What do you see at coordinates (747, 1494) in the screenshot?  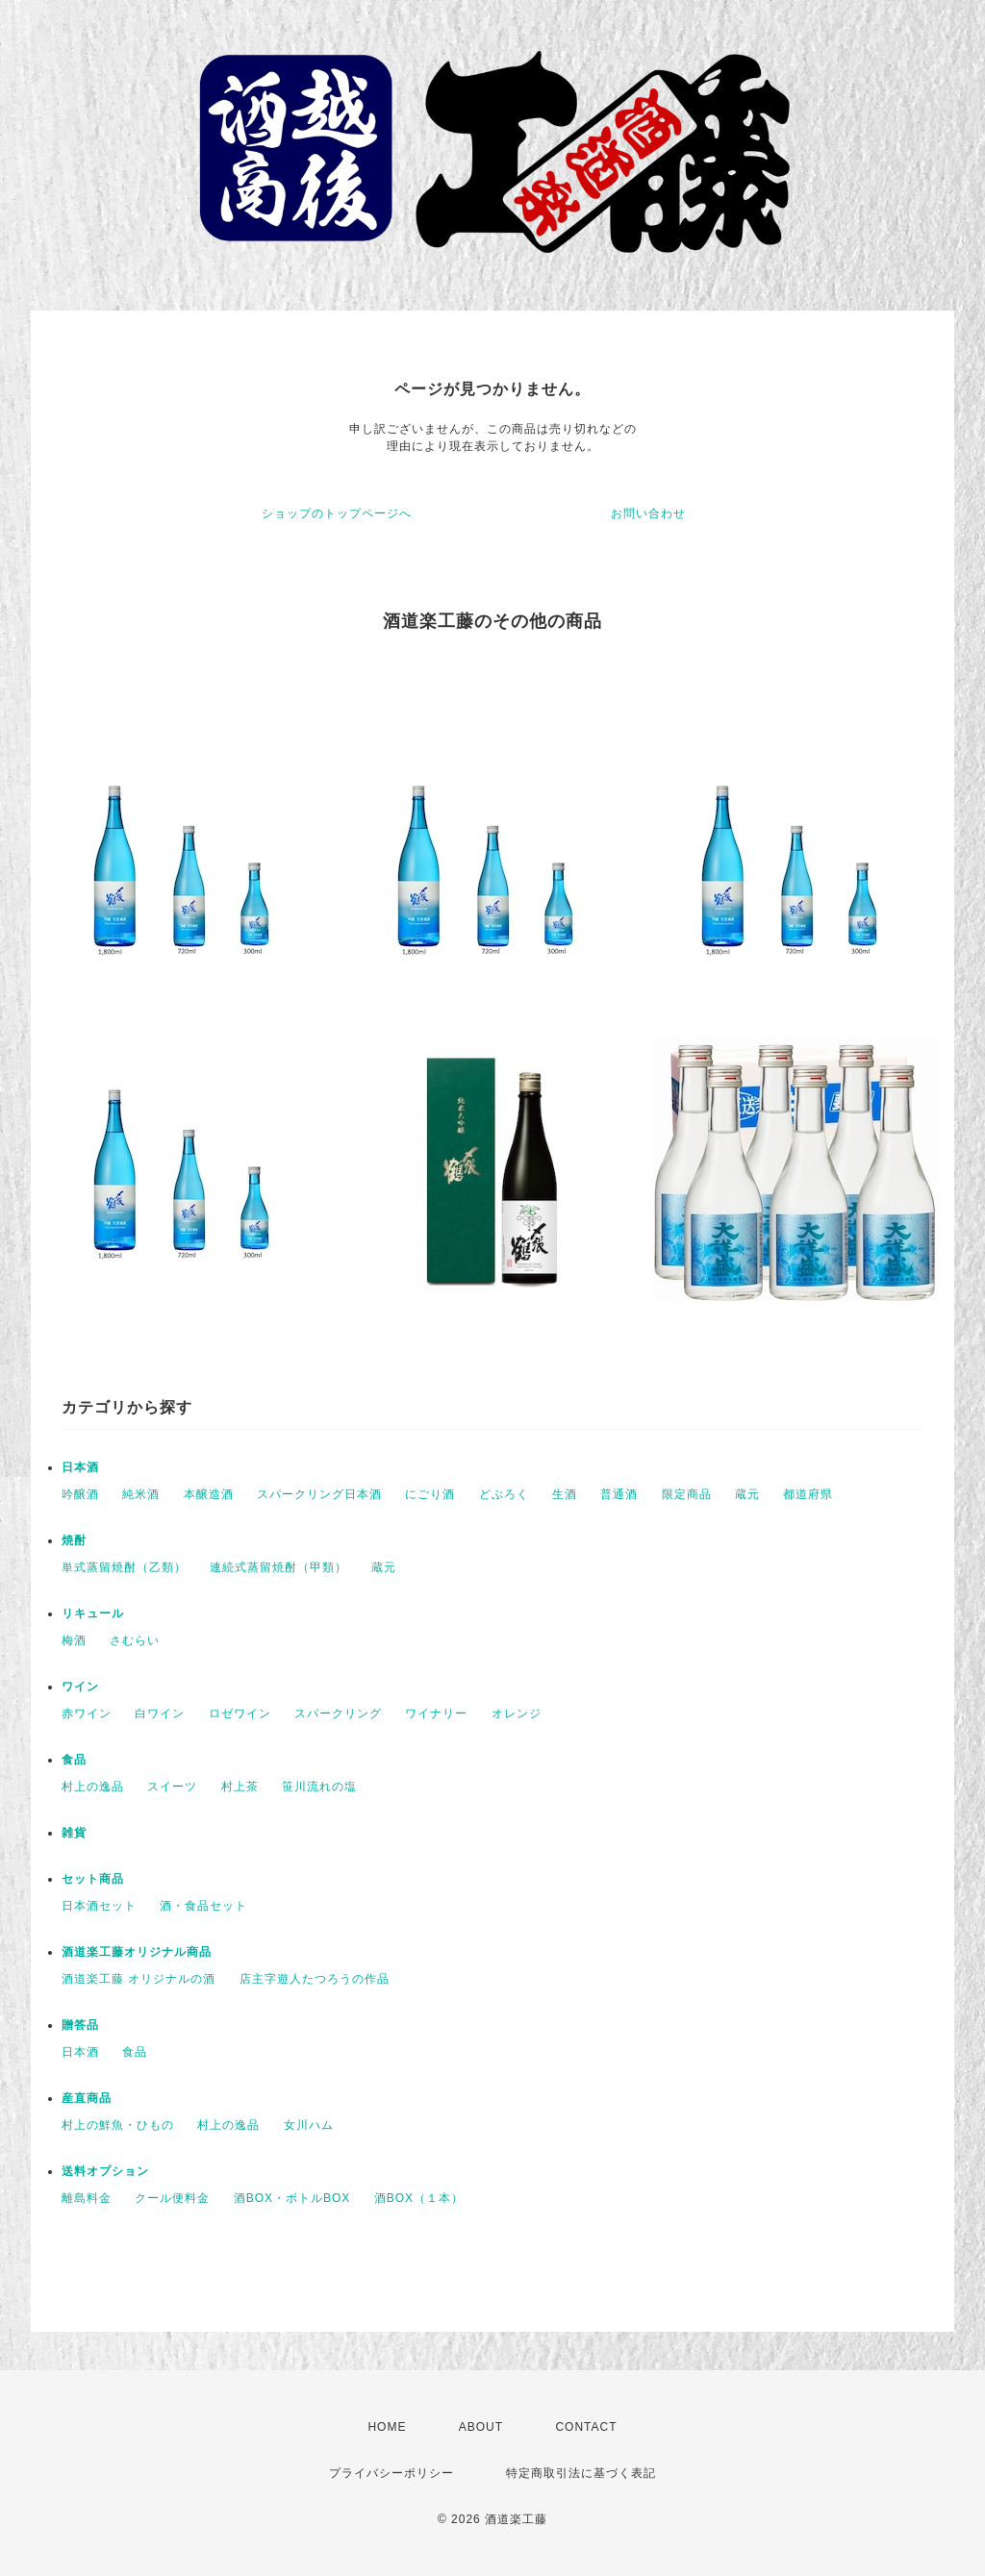 I see `蔵元` at bounding box center [747, 1494].